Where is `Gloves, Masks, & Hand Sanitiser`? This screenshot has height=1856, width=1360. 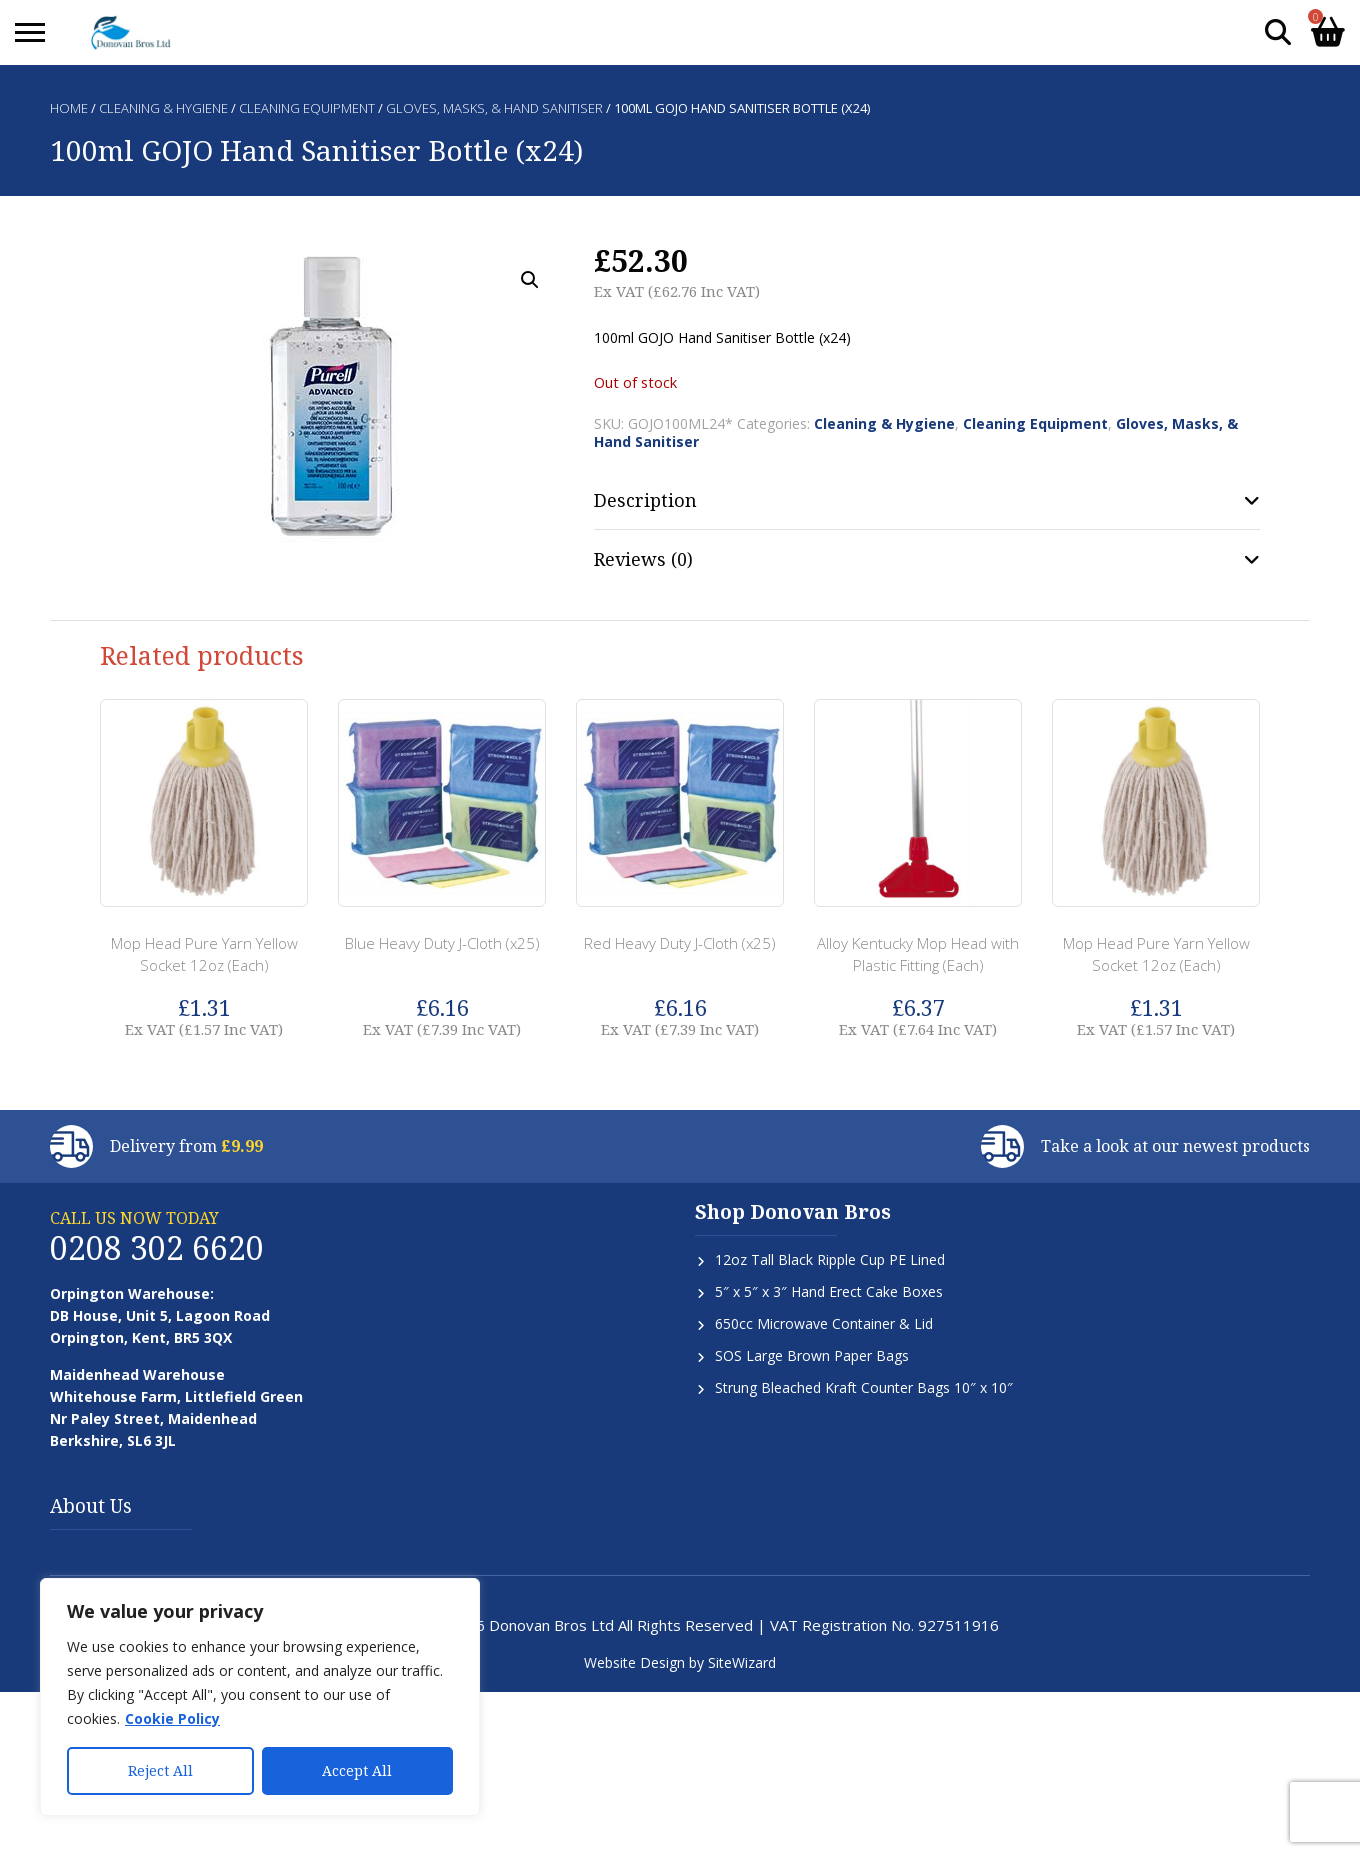 Gloves, Masks, & Hand Sanitiser is located at coordinates (494, 108).